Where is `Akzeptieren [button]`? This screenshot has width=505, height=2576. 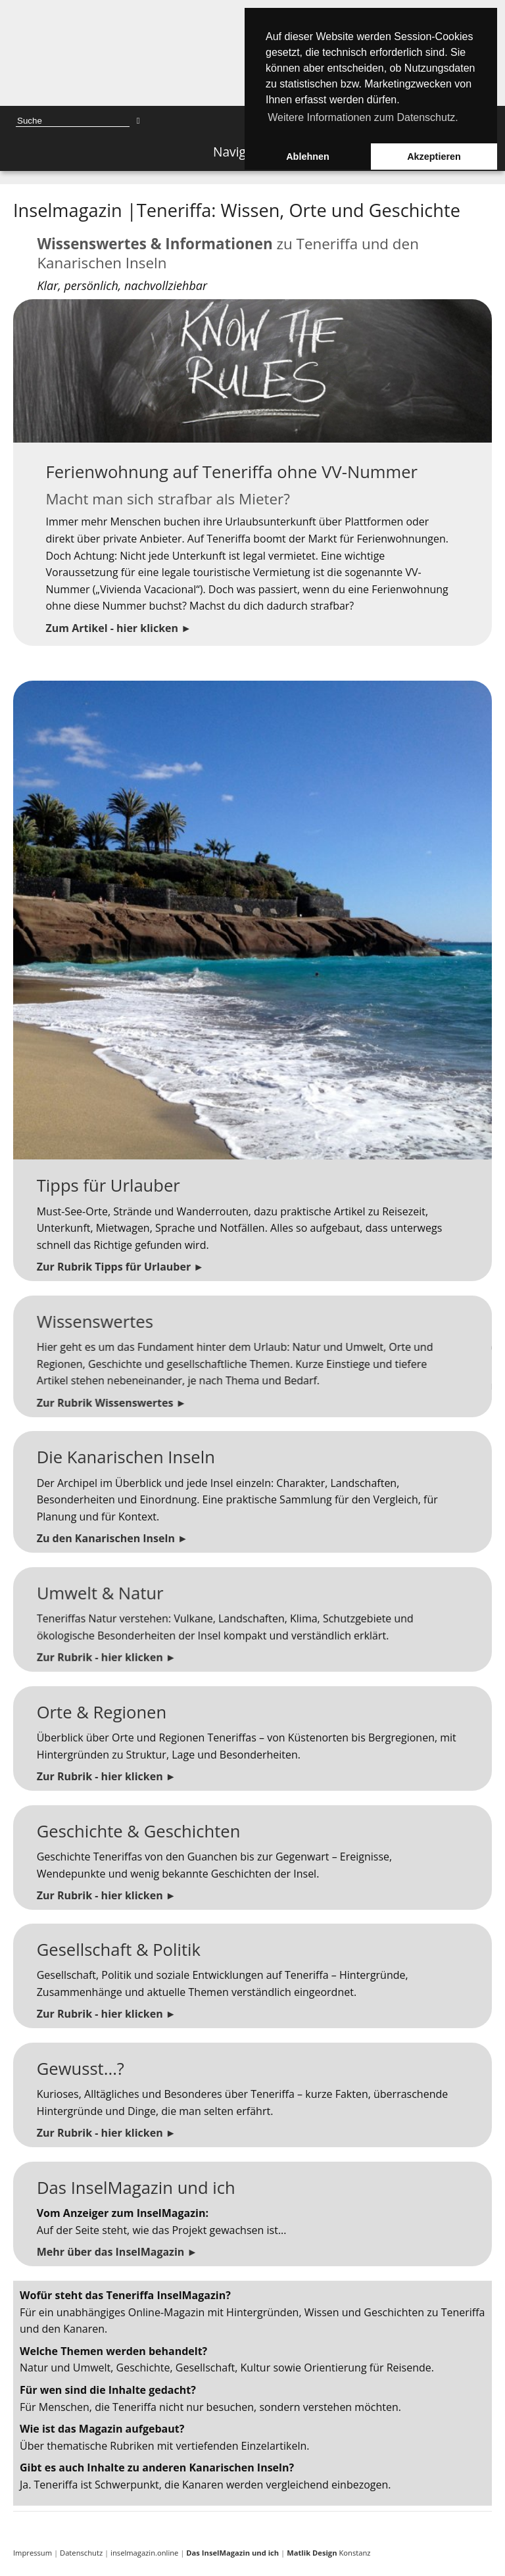 Akzeptieren [button] is located at coordinates (434, 156).